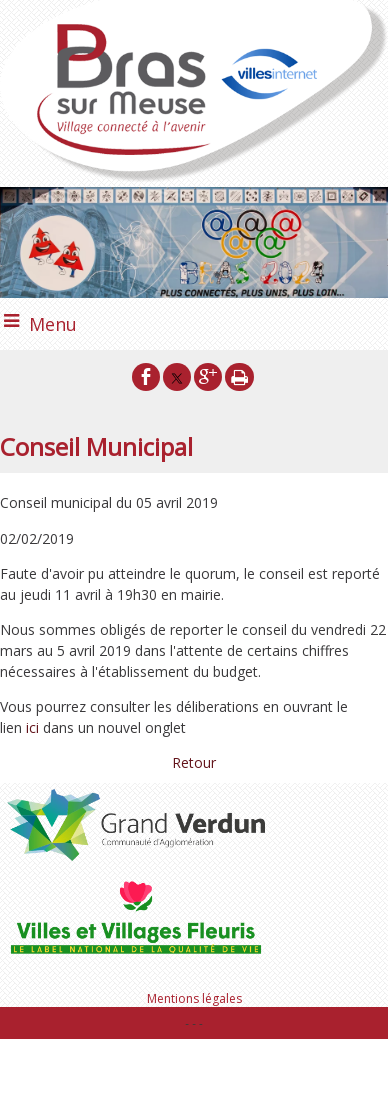  Describe the element at coordinates (194, 998) in the screenshot. I see `Mentions légales` at that location.